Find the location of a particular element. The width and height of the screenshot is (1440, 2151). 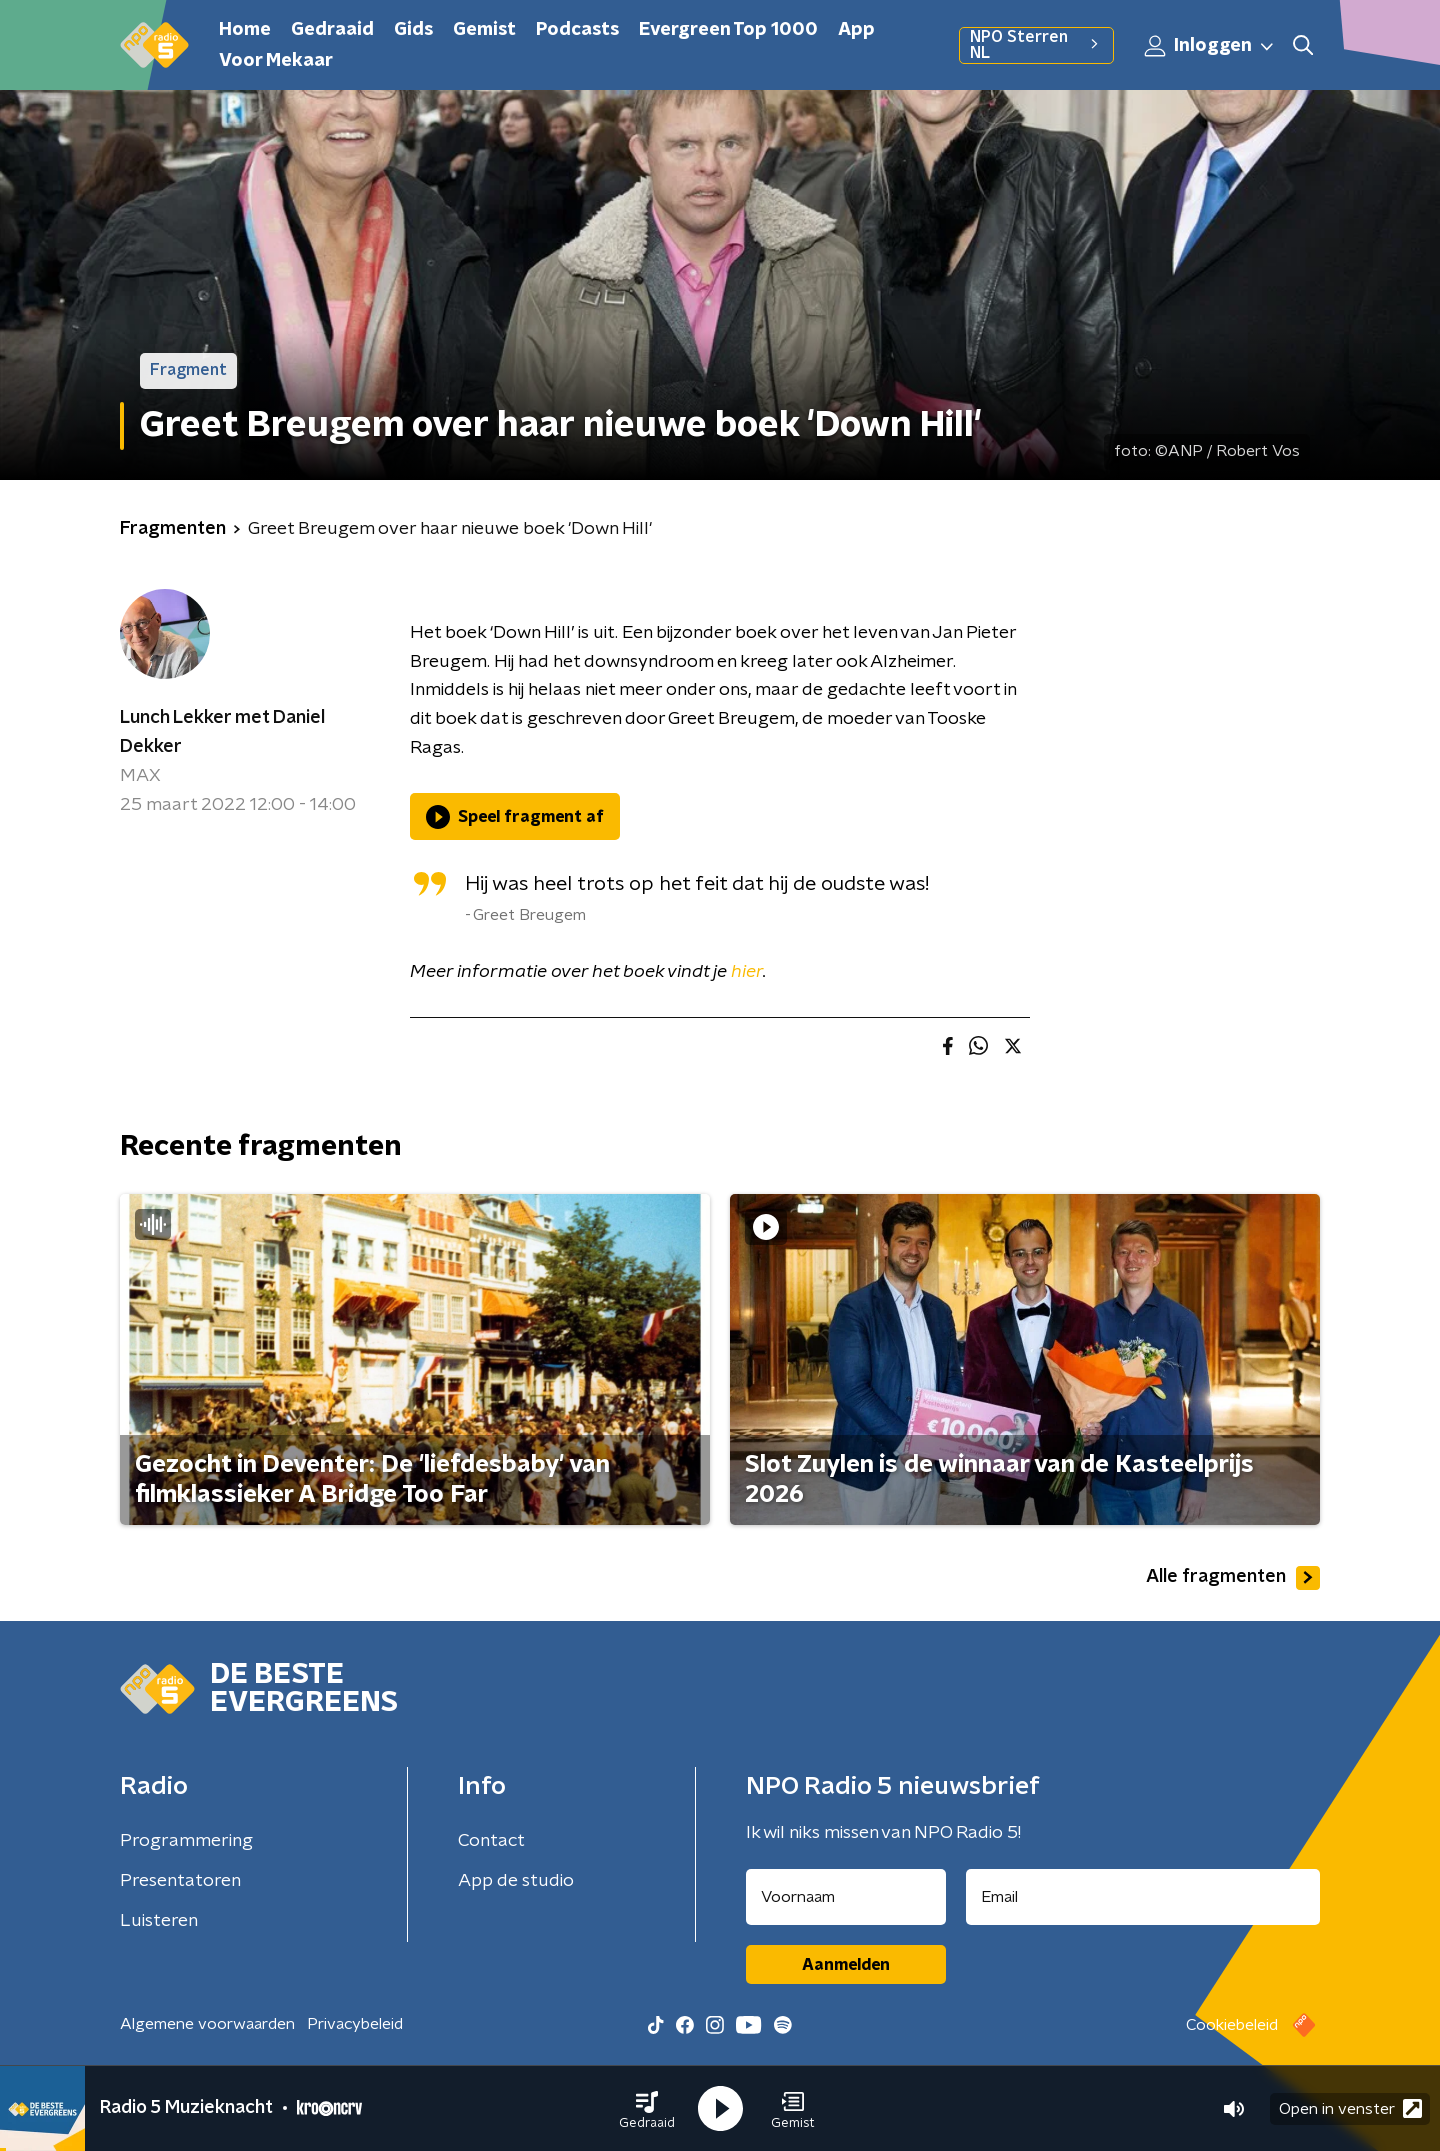

Voor Mekaar is located at coordinates (276, 61).